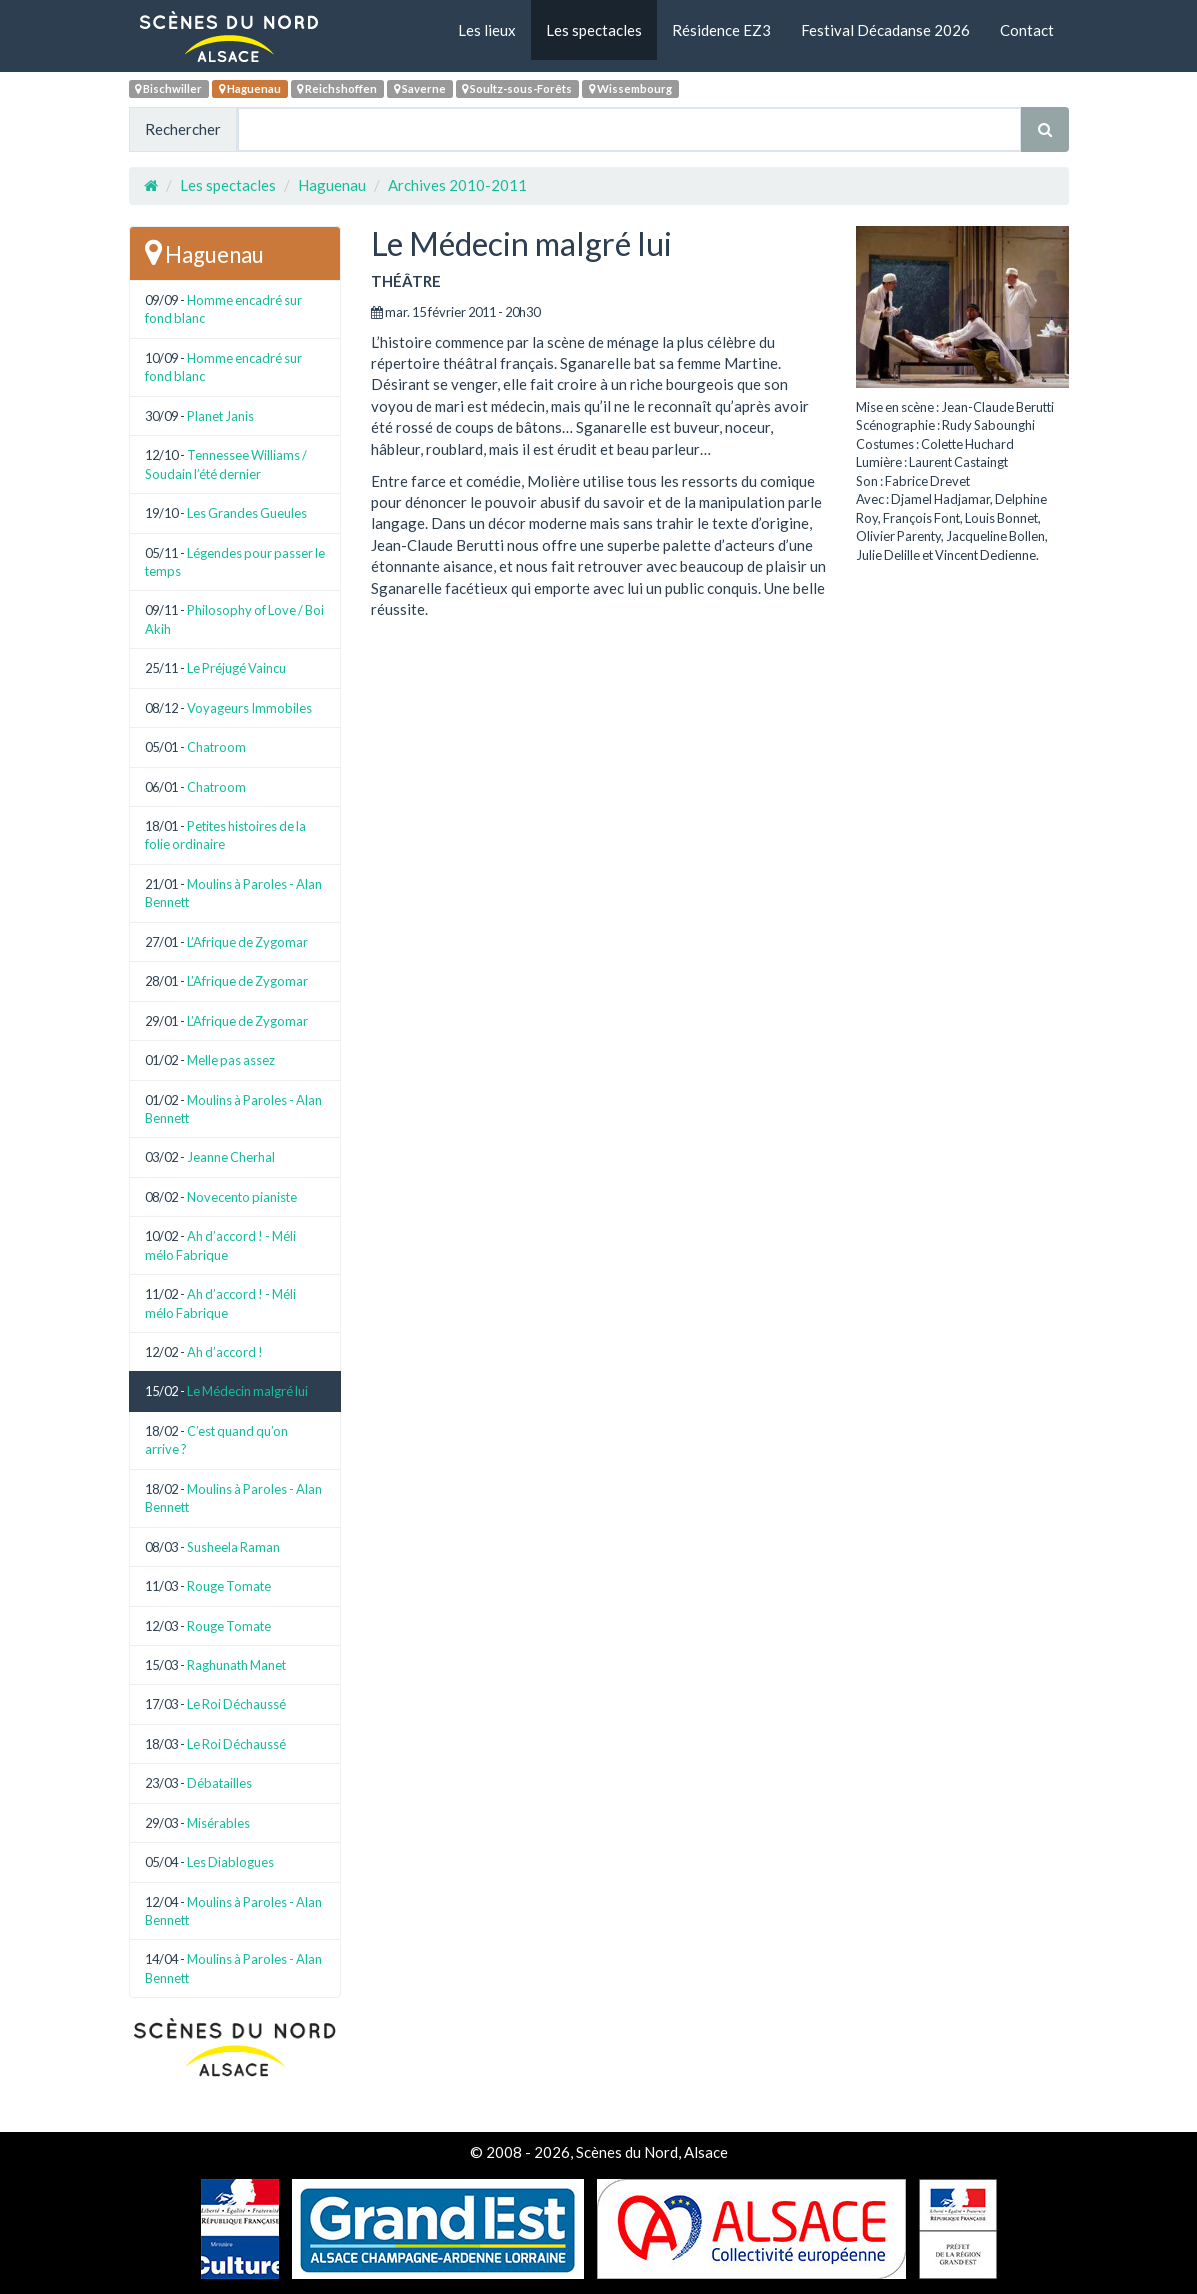 The image size is (1197, 2294). I want to click on Débatailles, so click(219, 1783).